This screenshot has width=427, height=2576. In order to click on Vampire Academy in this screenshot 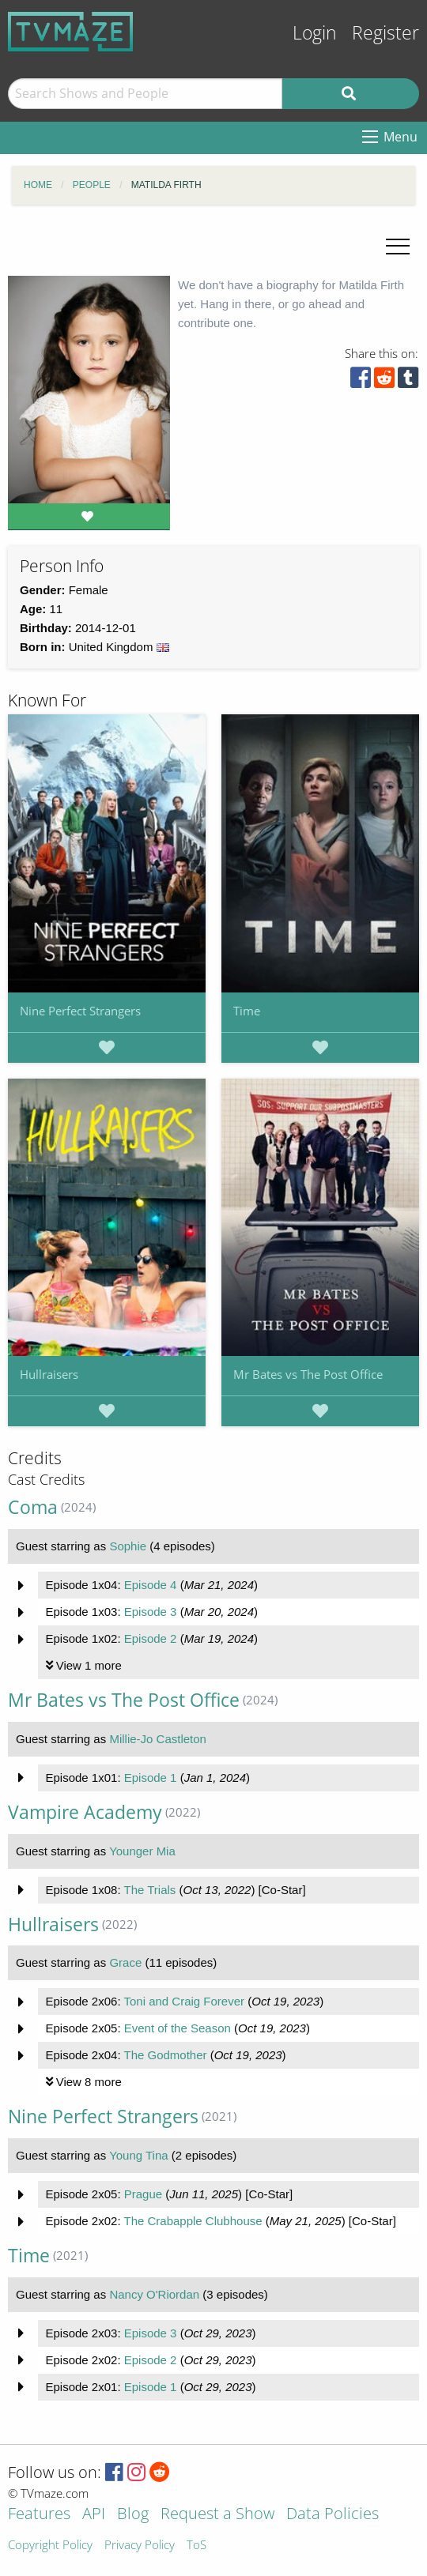, I will do `click(85, 1812)`.